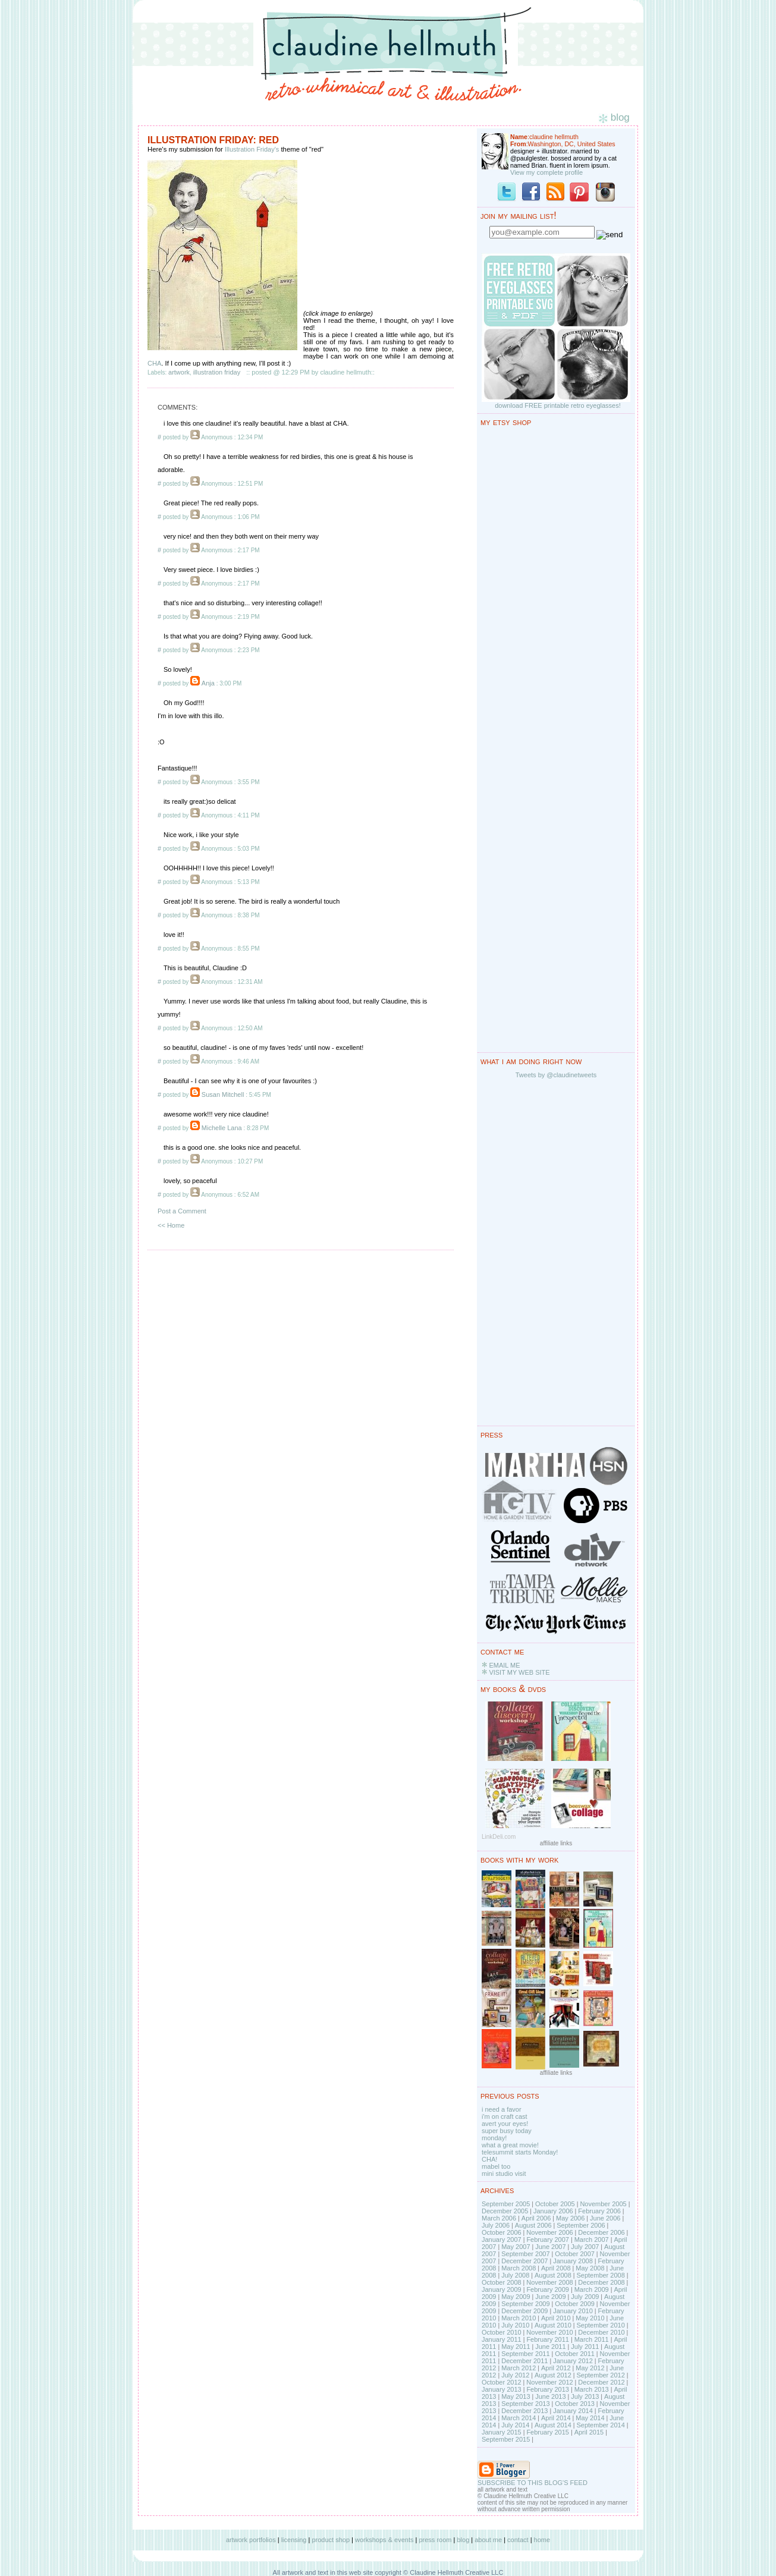 The width and height of the screenshot is (776, 2576). Describe the element at coordinates (556, 1074) in the screenshot. I see `Tweets by @claudinetweets` at that location.